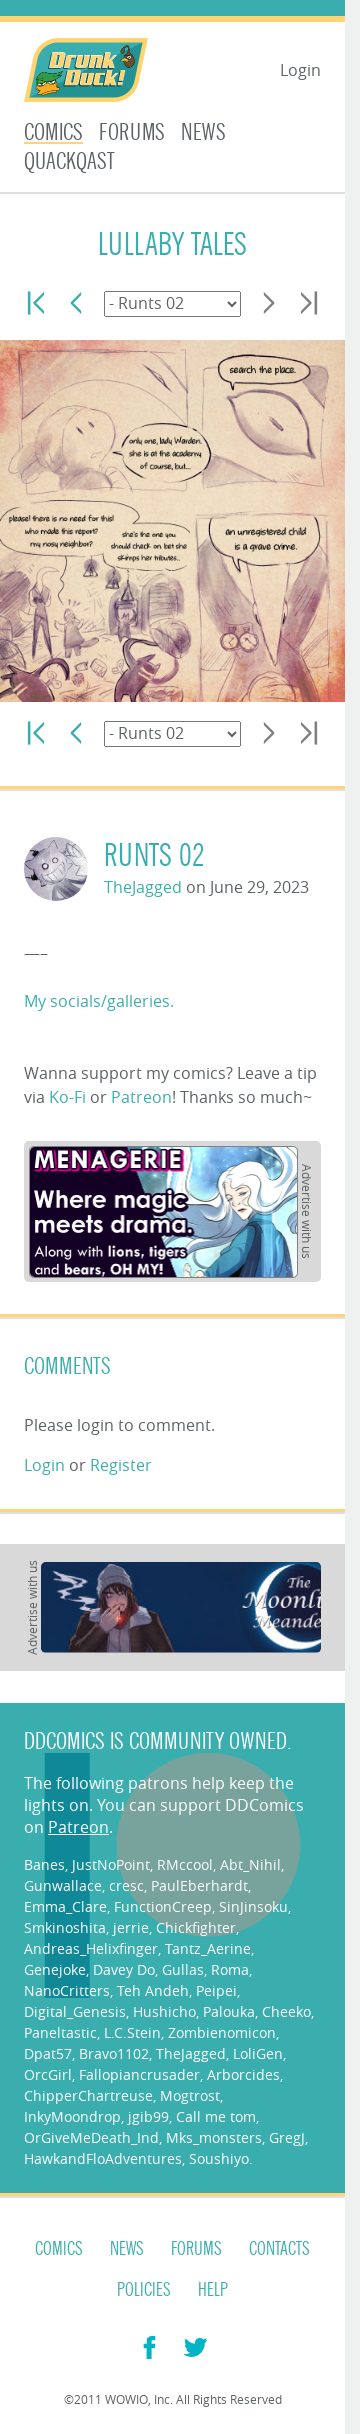 The image size is (360, 2434). What do you see at coordinates (48, 2074) in the screenshot?
I see `OrcGirl` at bounding box center [48, 2074].